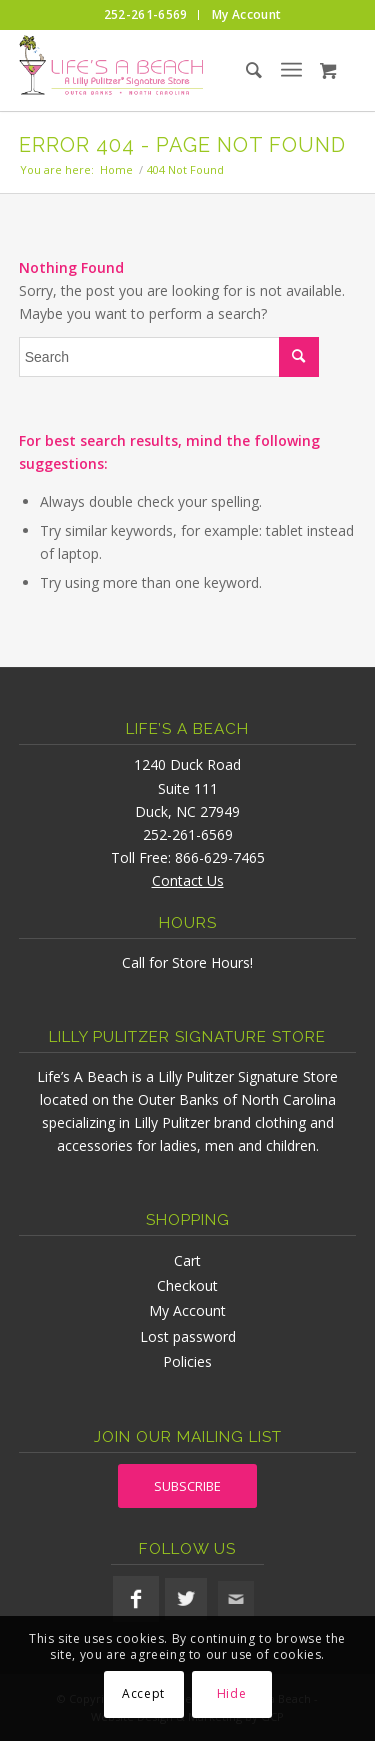 Image resolution: width=375 pixels, height=1741 pixels. Describe the element at coordinates (146, 15) in the screenshot. I see `[menuitem]` at that location.